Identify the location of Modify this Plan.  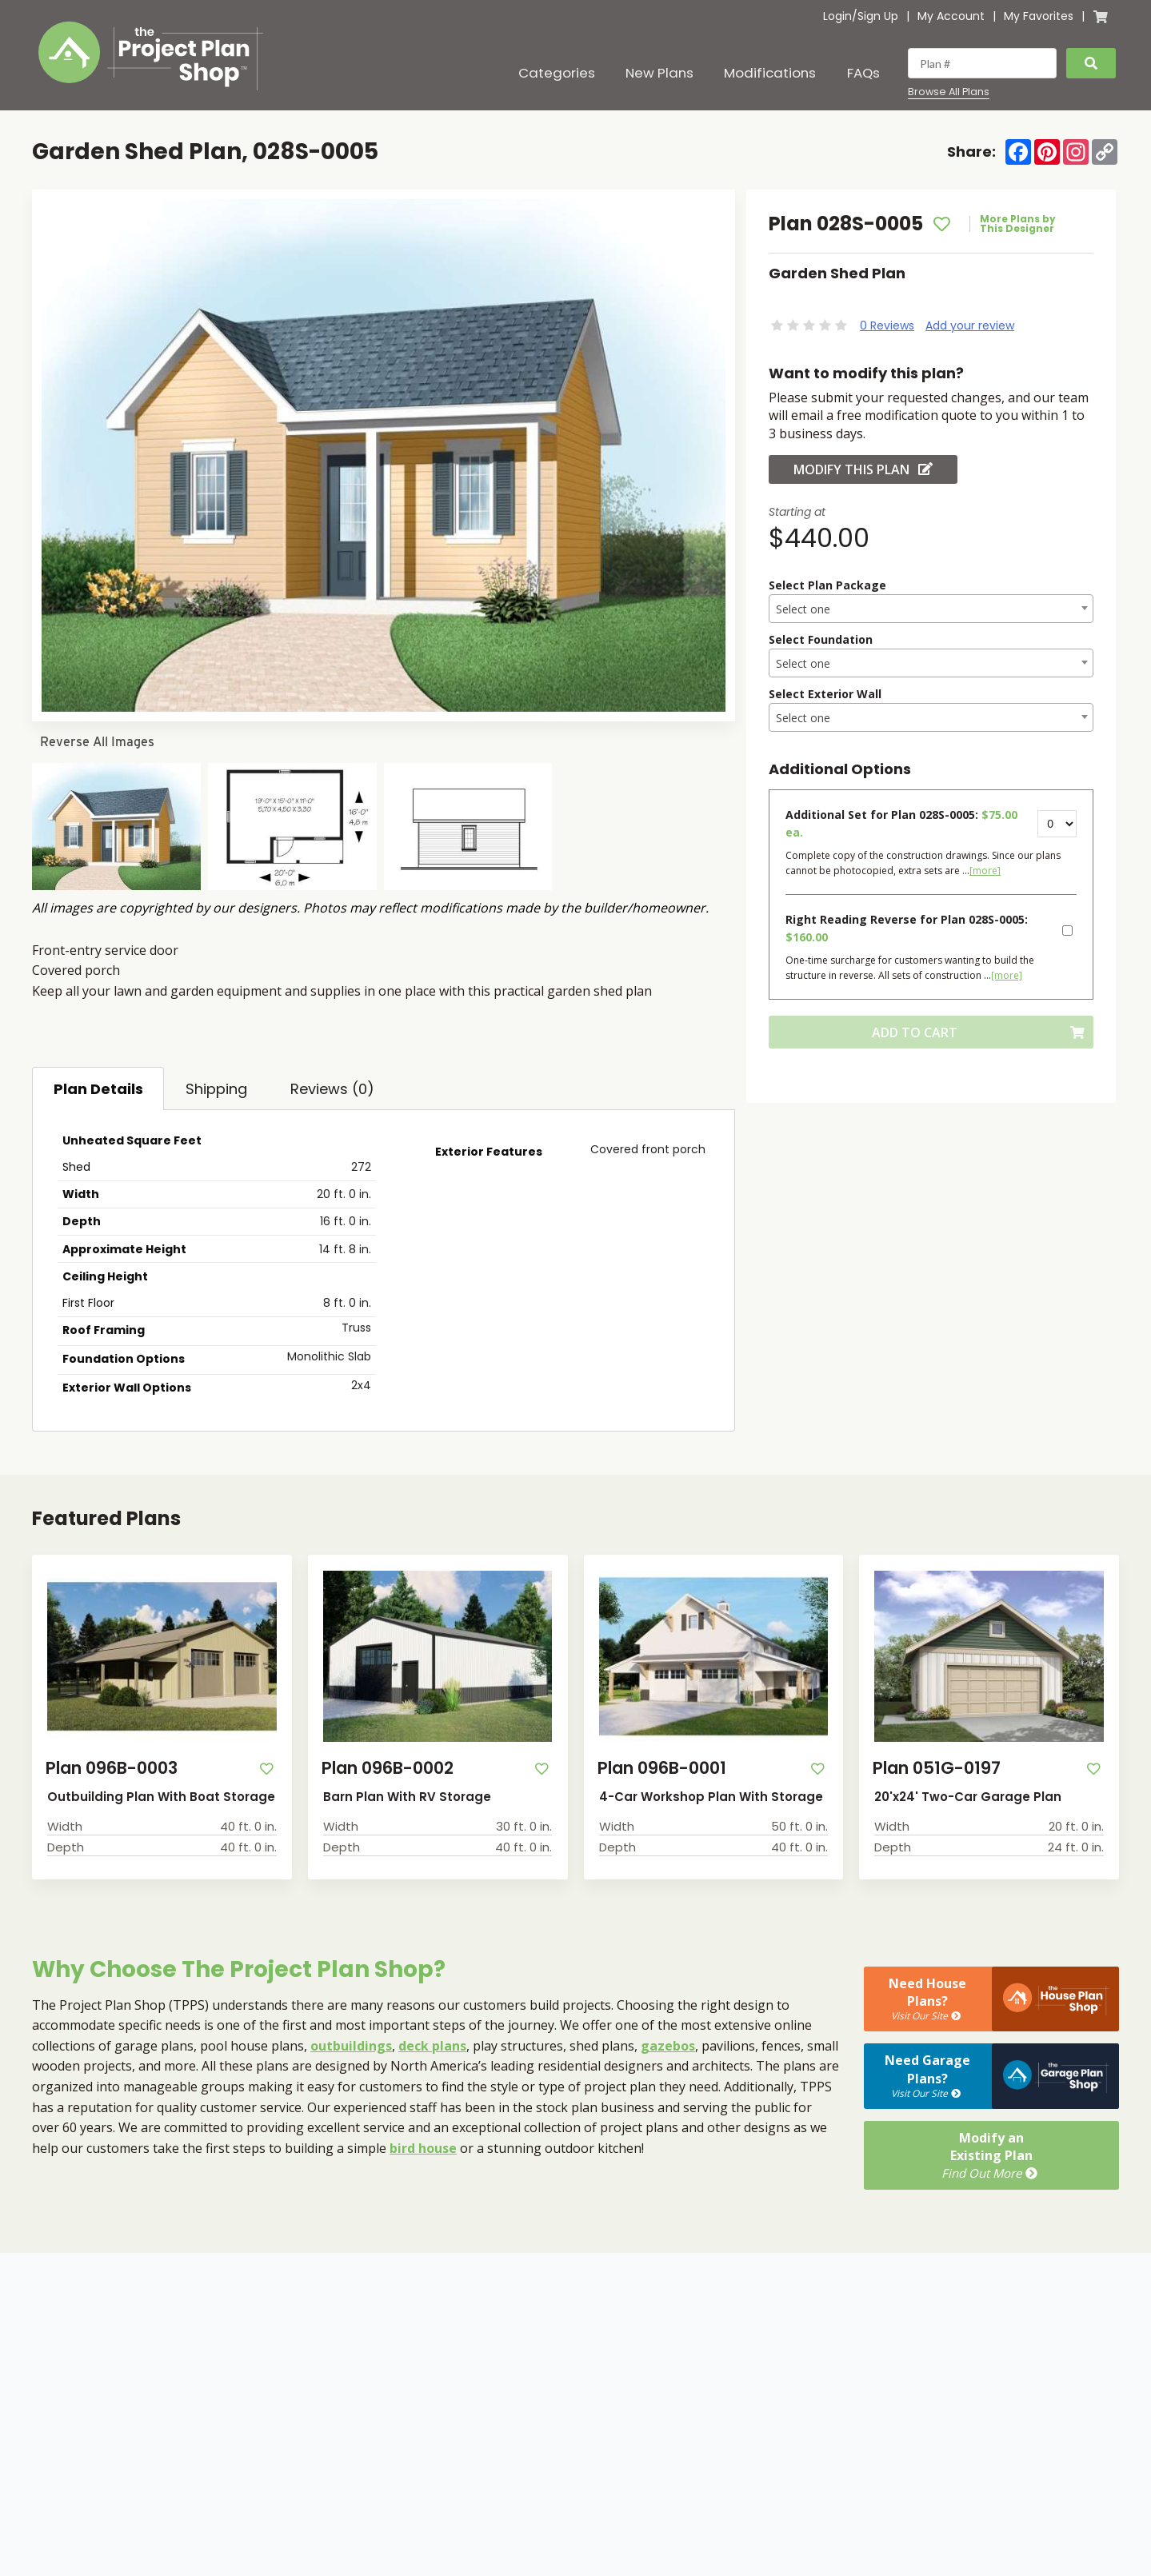
(863, 469).